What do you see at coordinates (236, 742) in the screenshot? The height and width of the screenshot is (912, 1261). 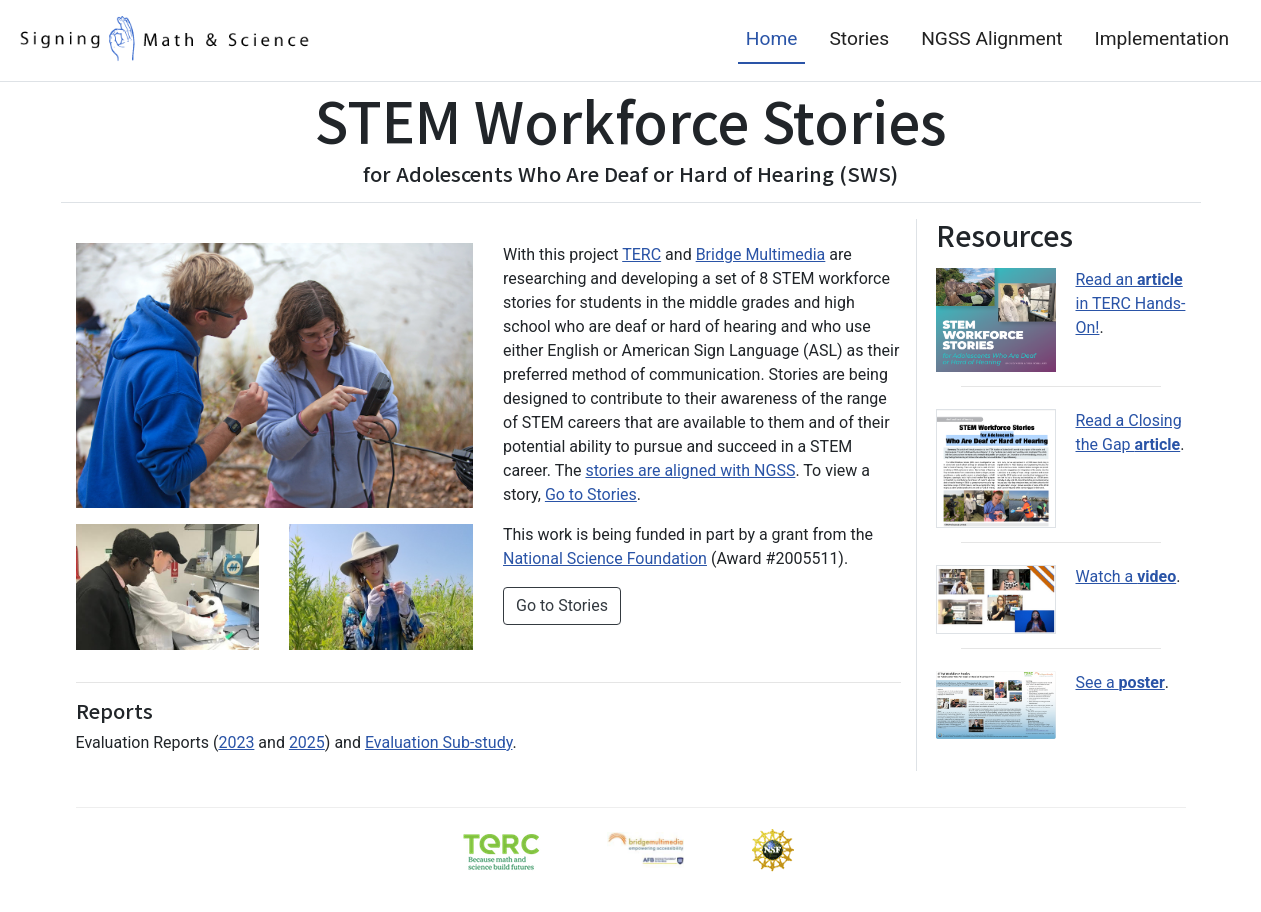 I see `2023 [STEM Workforce Stories for Adolescents Who Are Deaf or Hard of Hearing Project Evaluation Report (2023)]` at bounding box center [236, 742].